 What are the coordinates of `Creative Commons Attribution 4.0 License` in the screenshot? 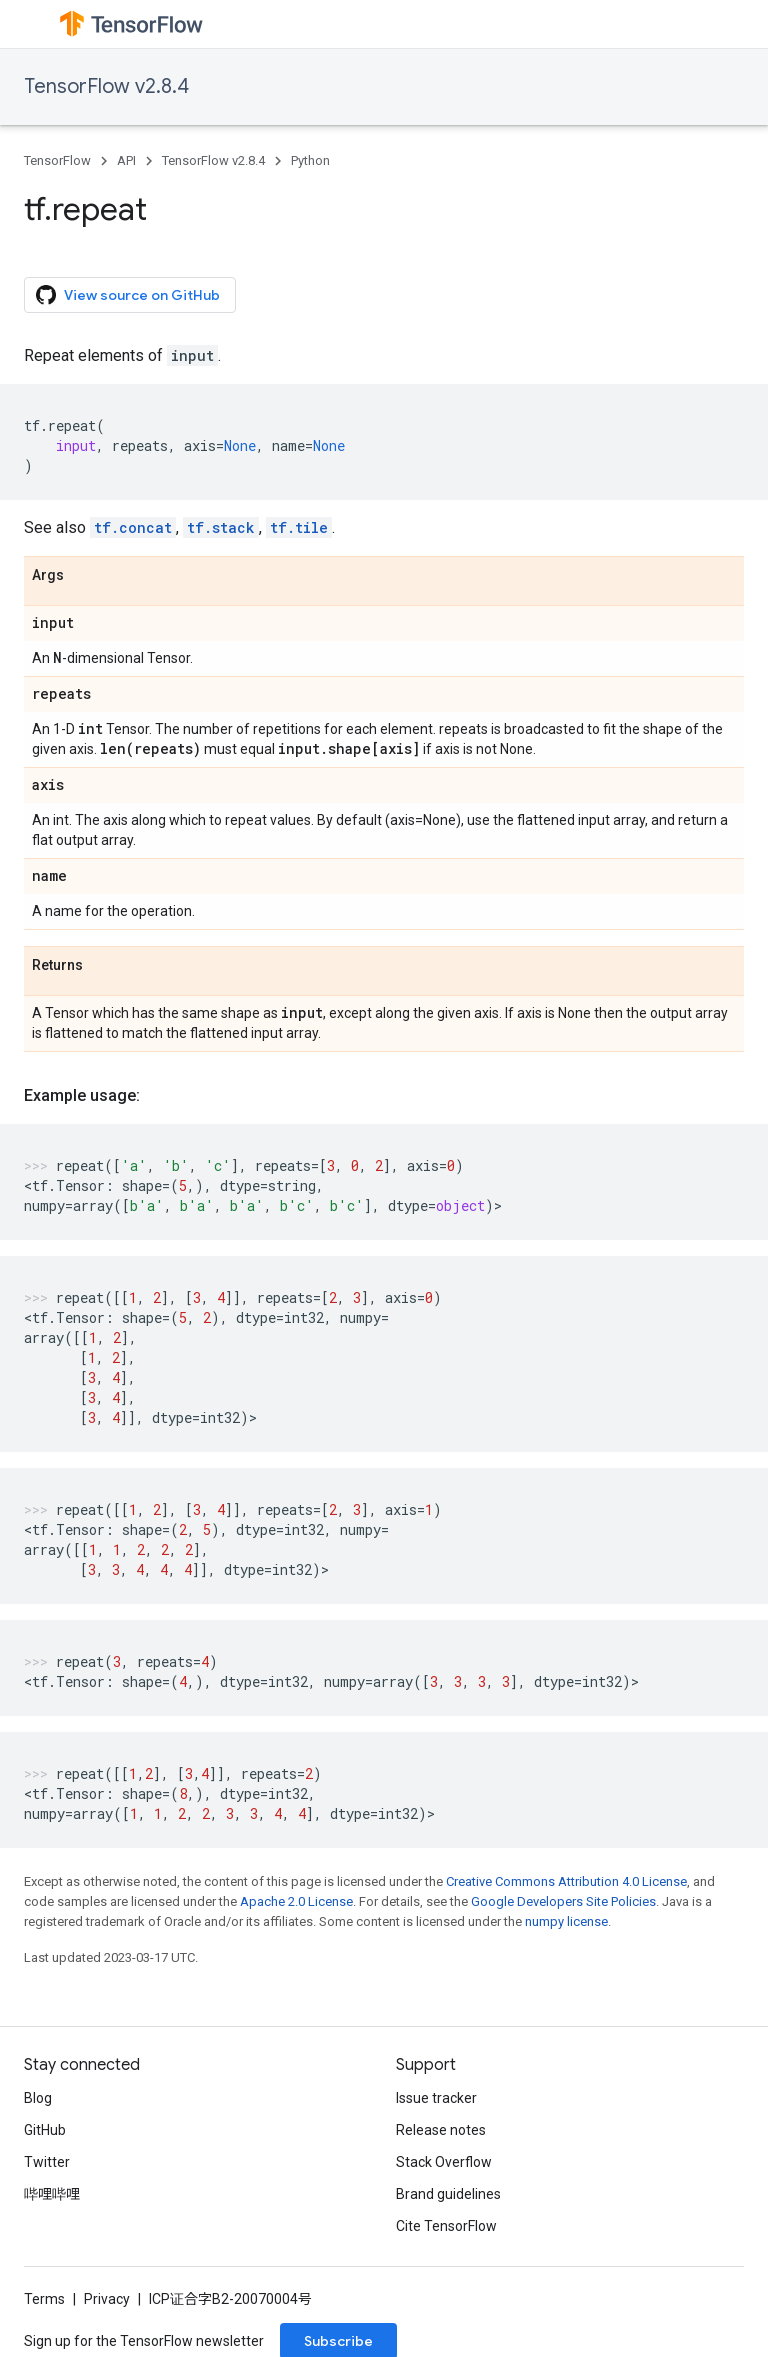 It's located at (566, 1881).